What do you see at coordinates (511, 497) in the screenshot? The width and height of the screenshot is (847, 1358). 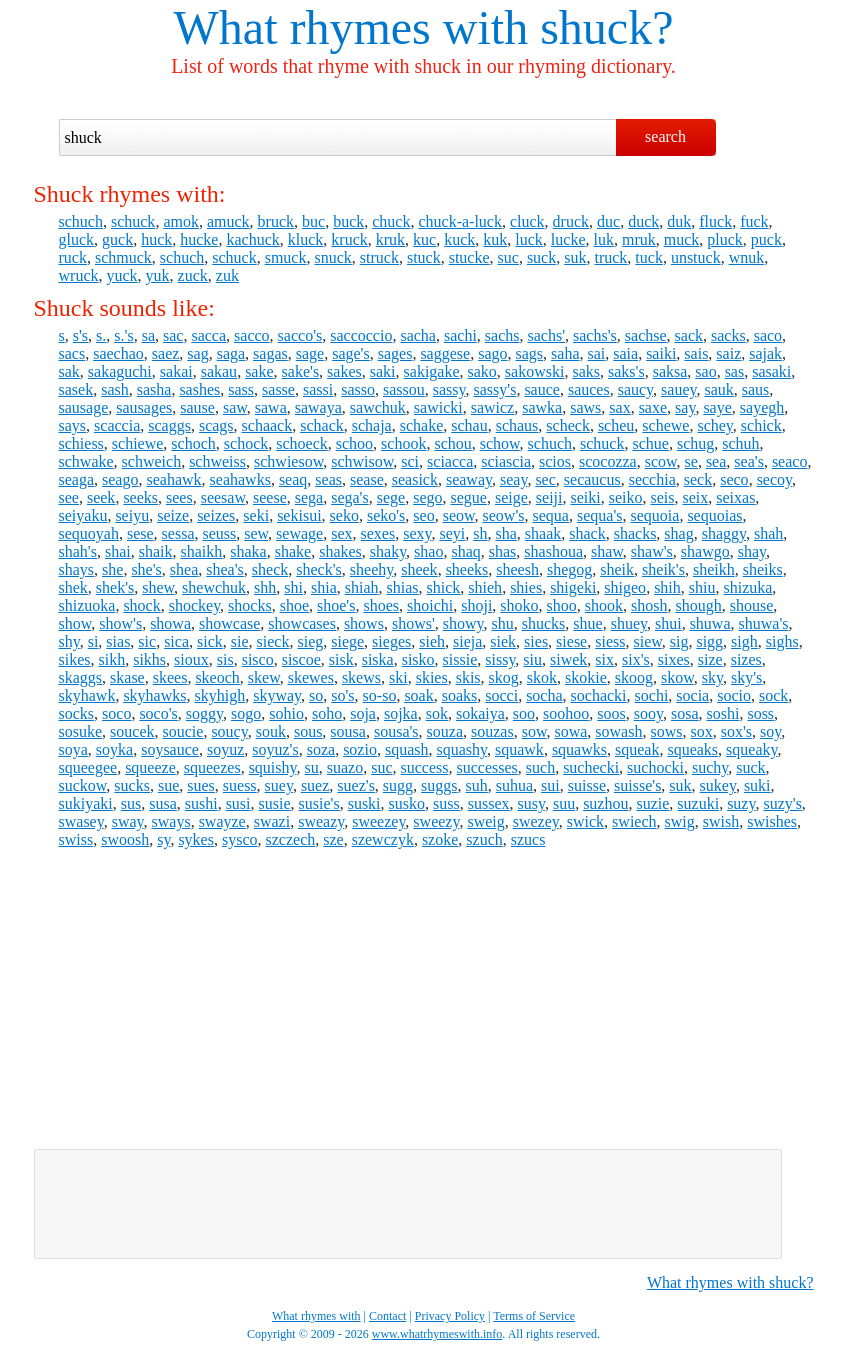 I see `seige` at bounding box center [511, 497].